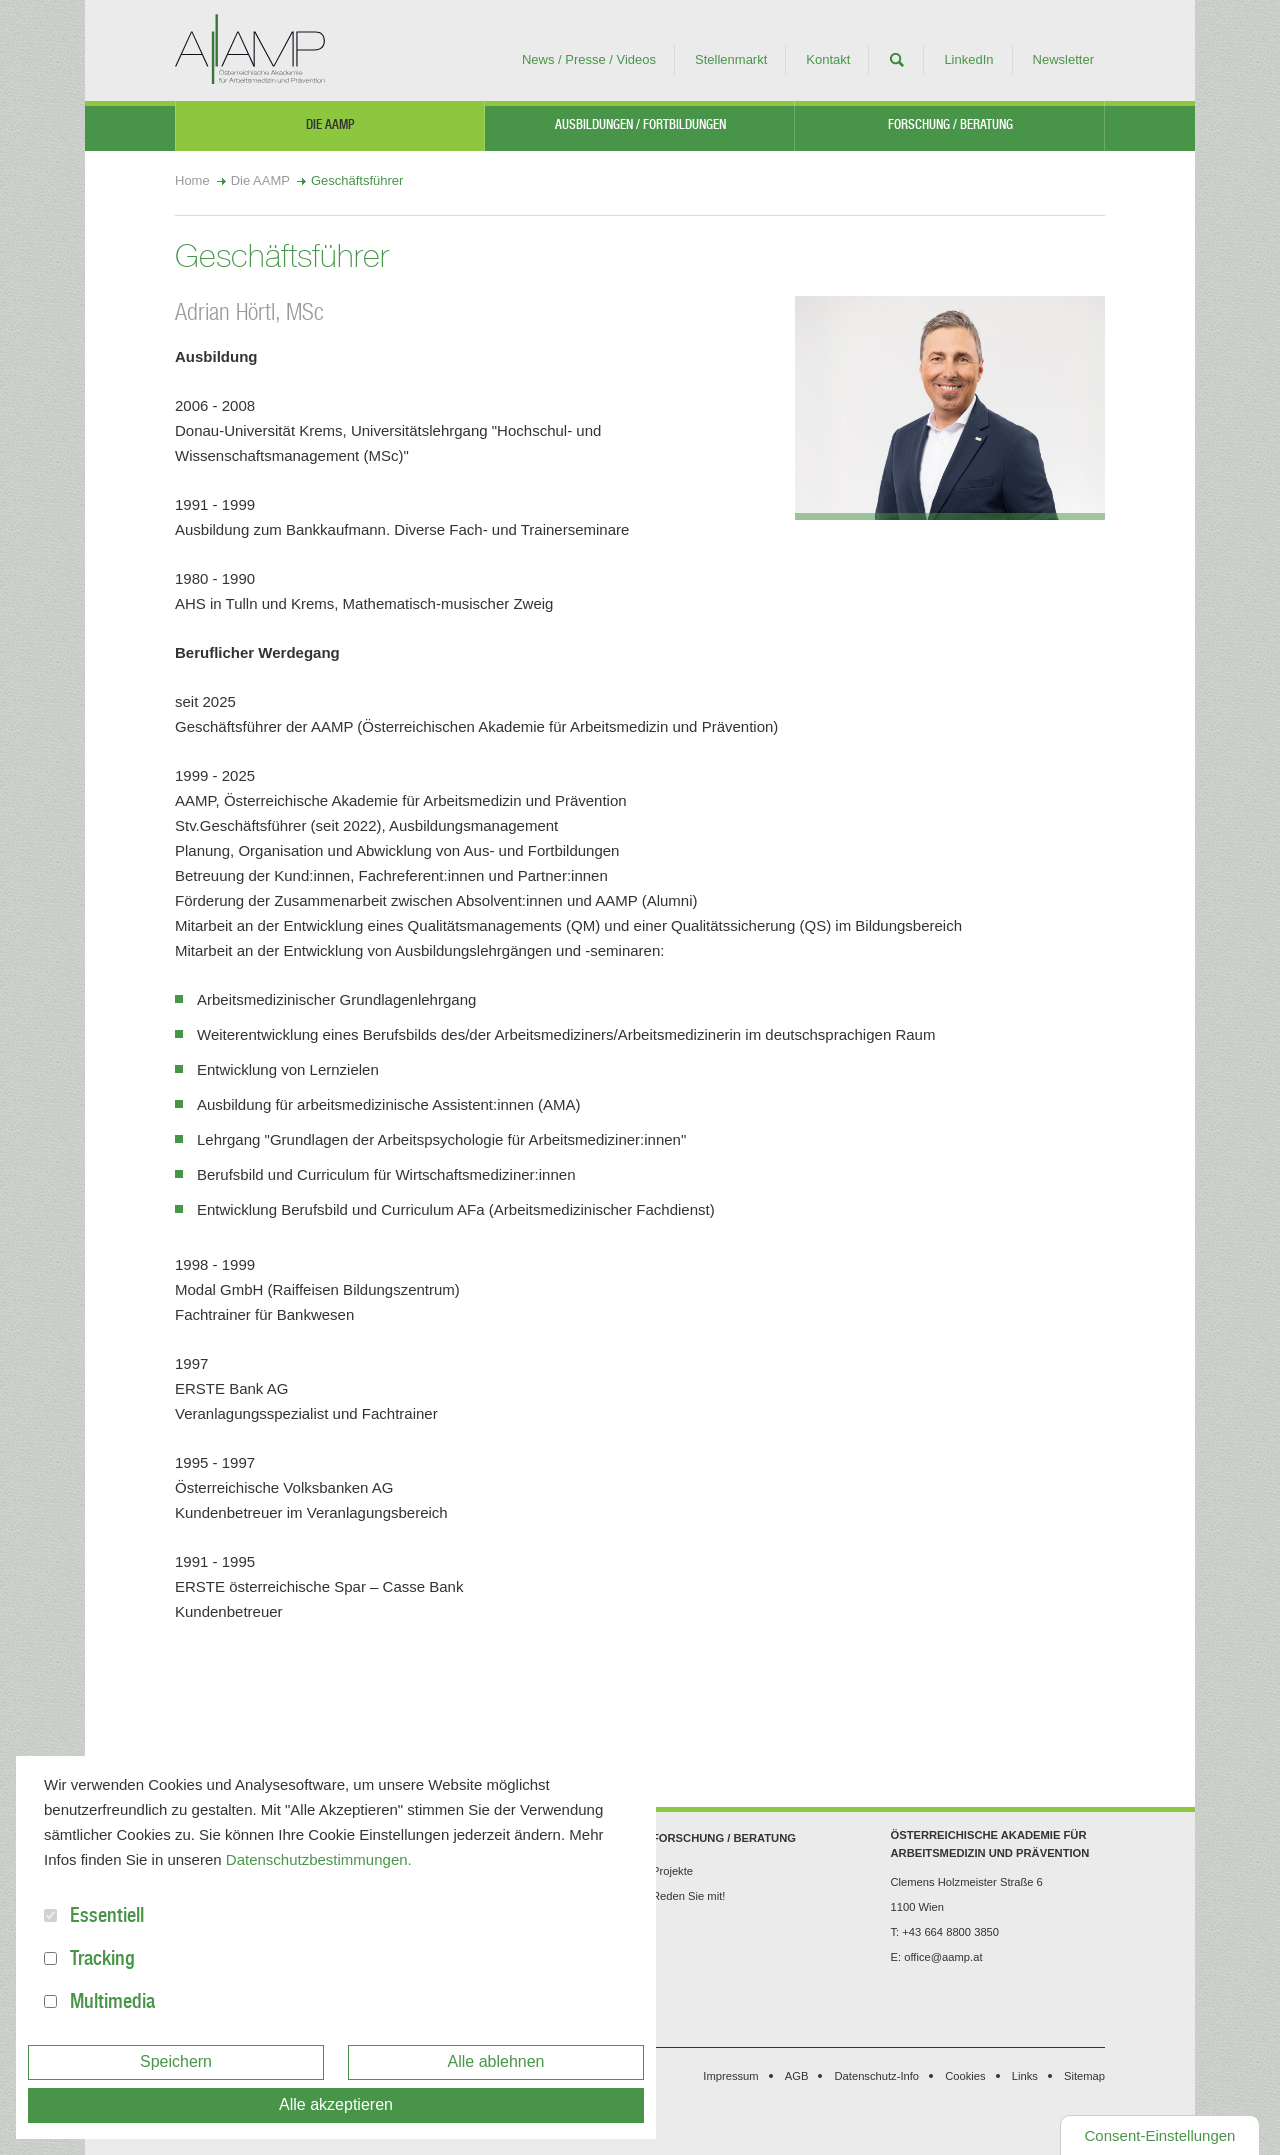 The image size is (1280, 2155). Describe the element at coordinates (1084, 2076) in the screenshot. I see `Sitemap` at that location.